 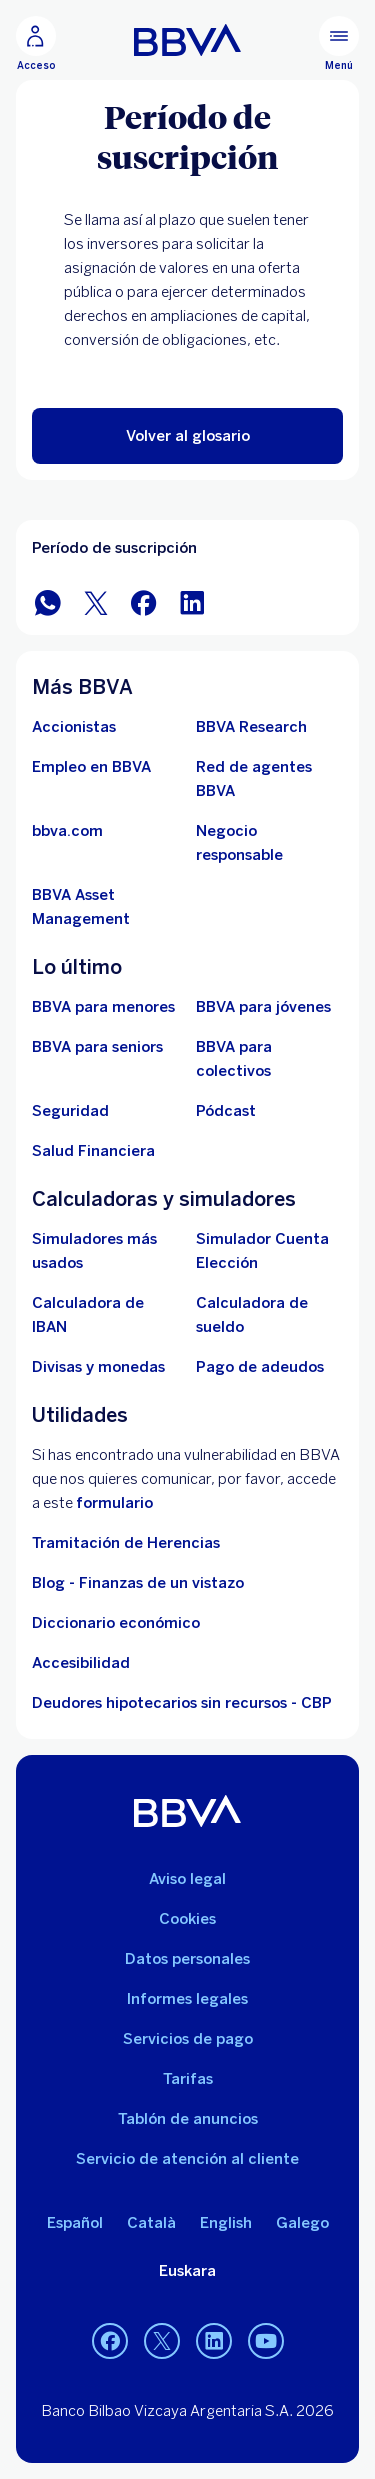 I want to click on [Ir a web de empleo en BBVA. Abre en nueva ventana], so click(x=91, y=767).